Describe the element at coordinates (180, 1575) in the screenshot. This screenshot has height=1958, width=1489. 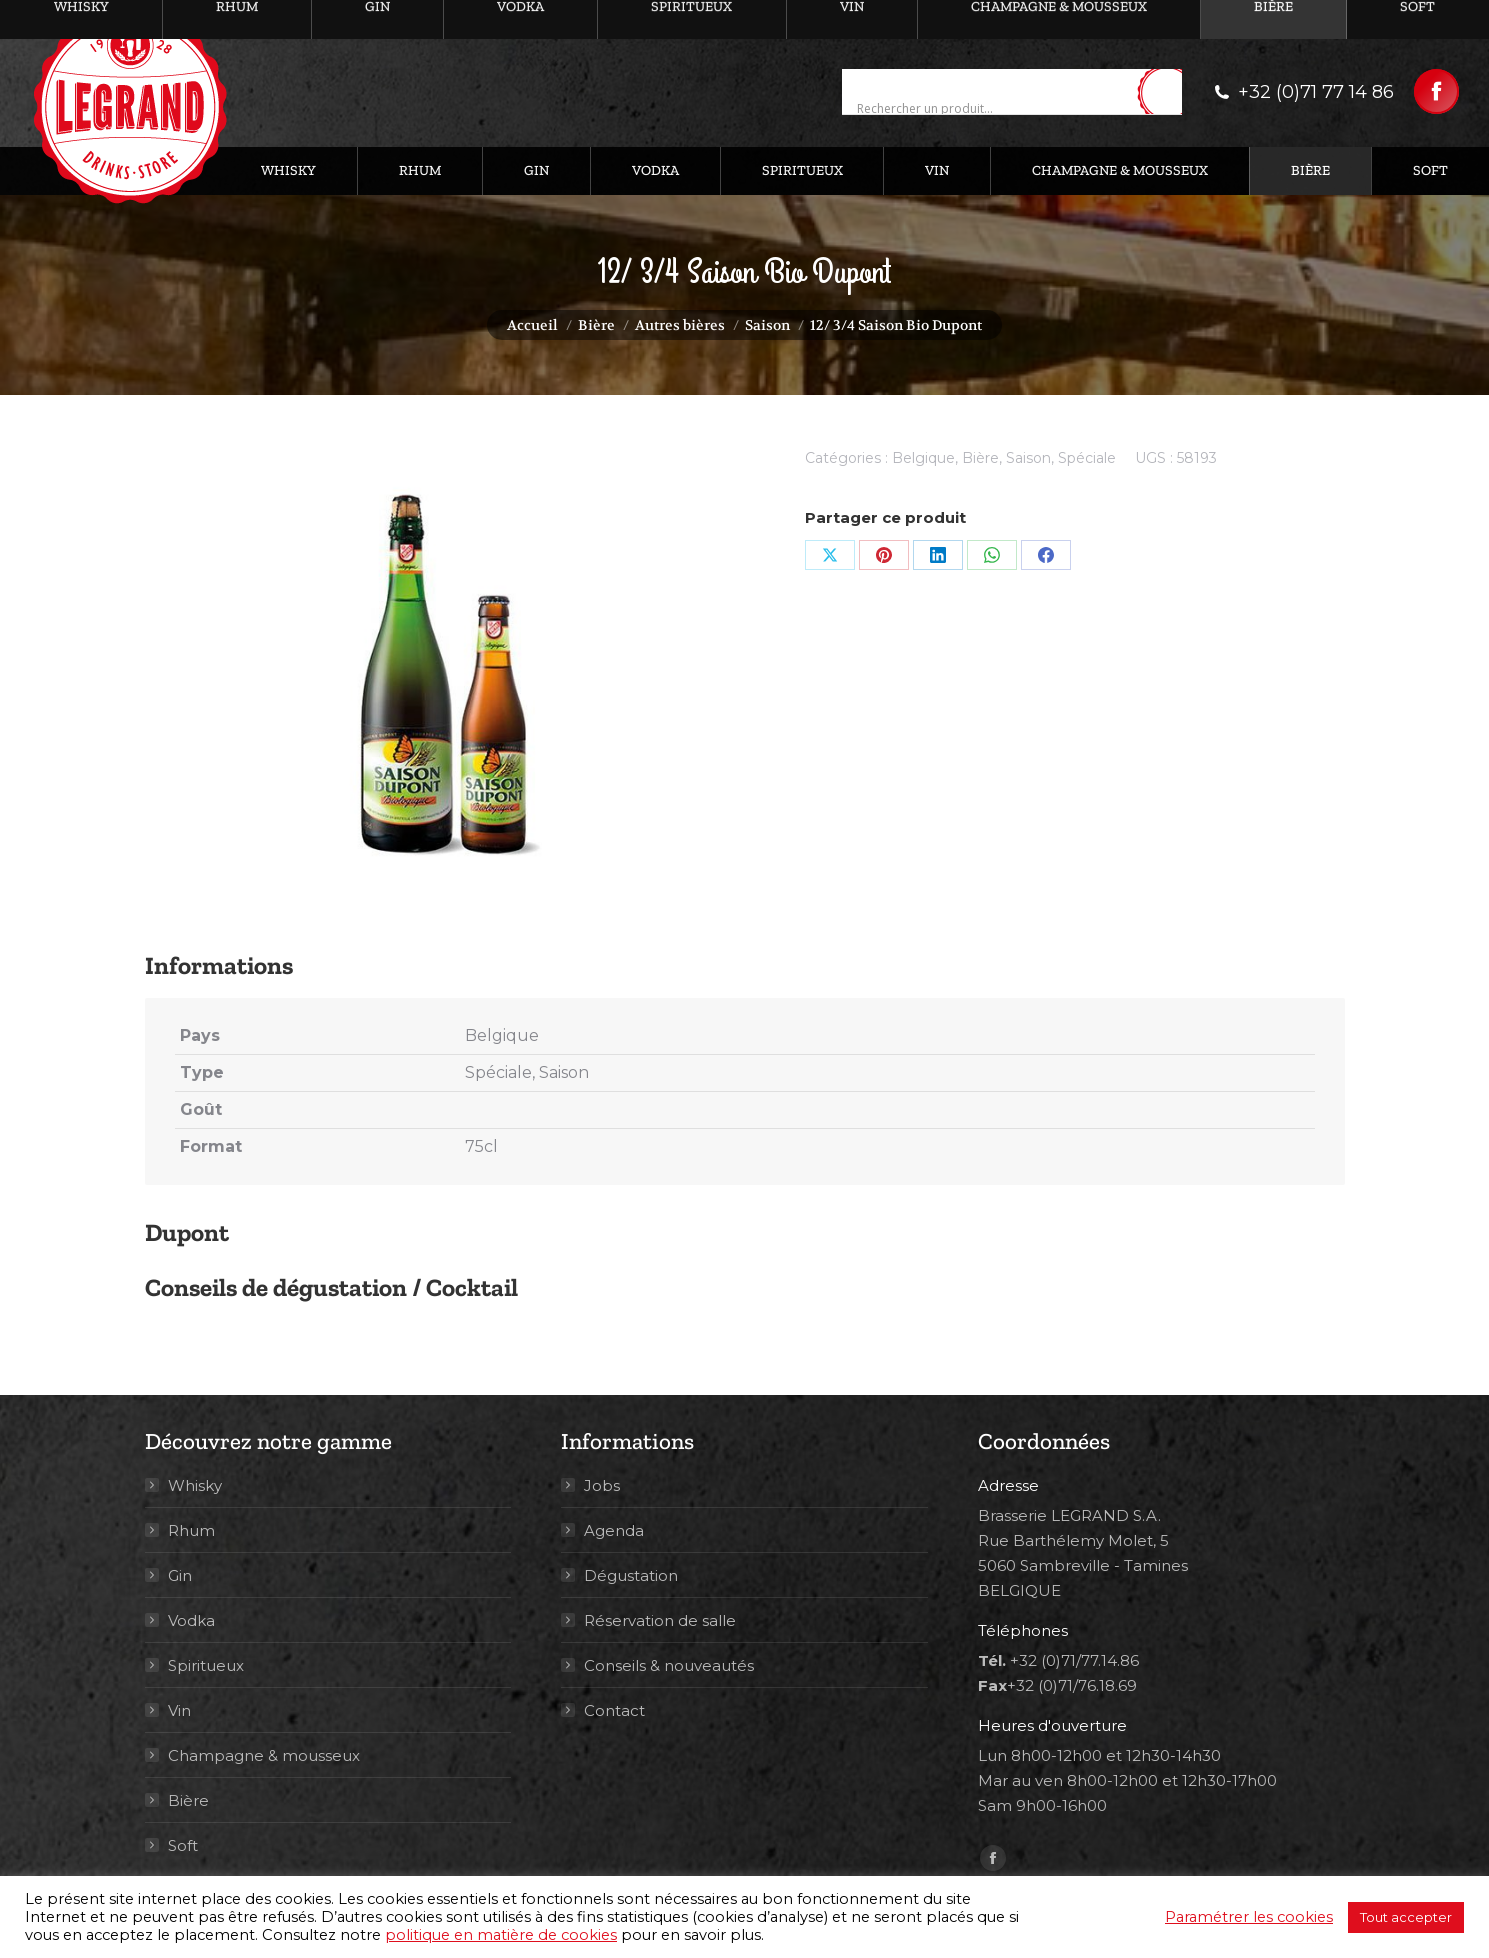
I see `Gin` at that location.